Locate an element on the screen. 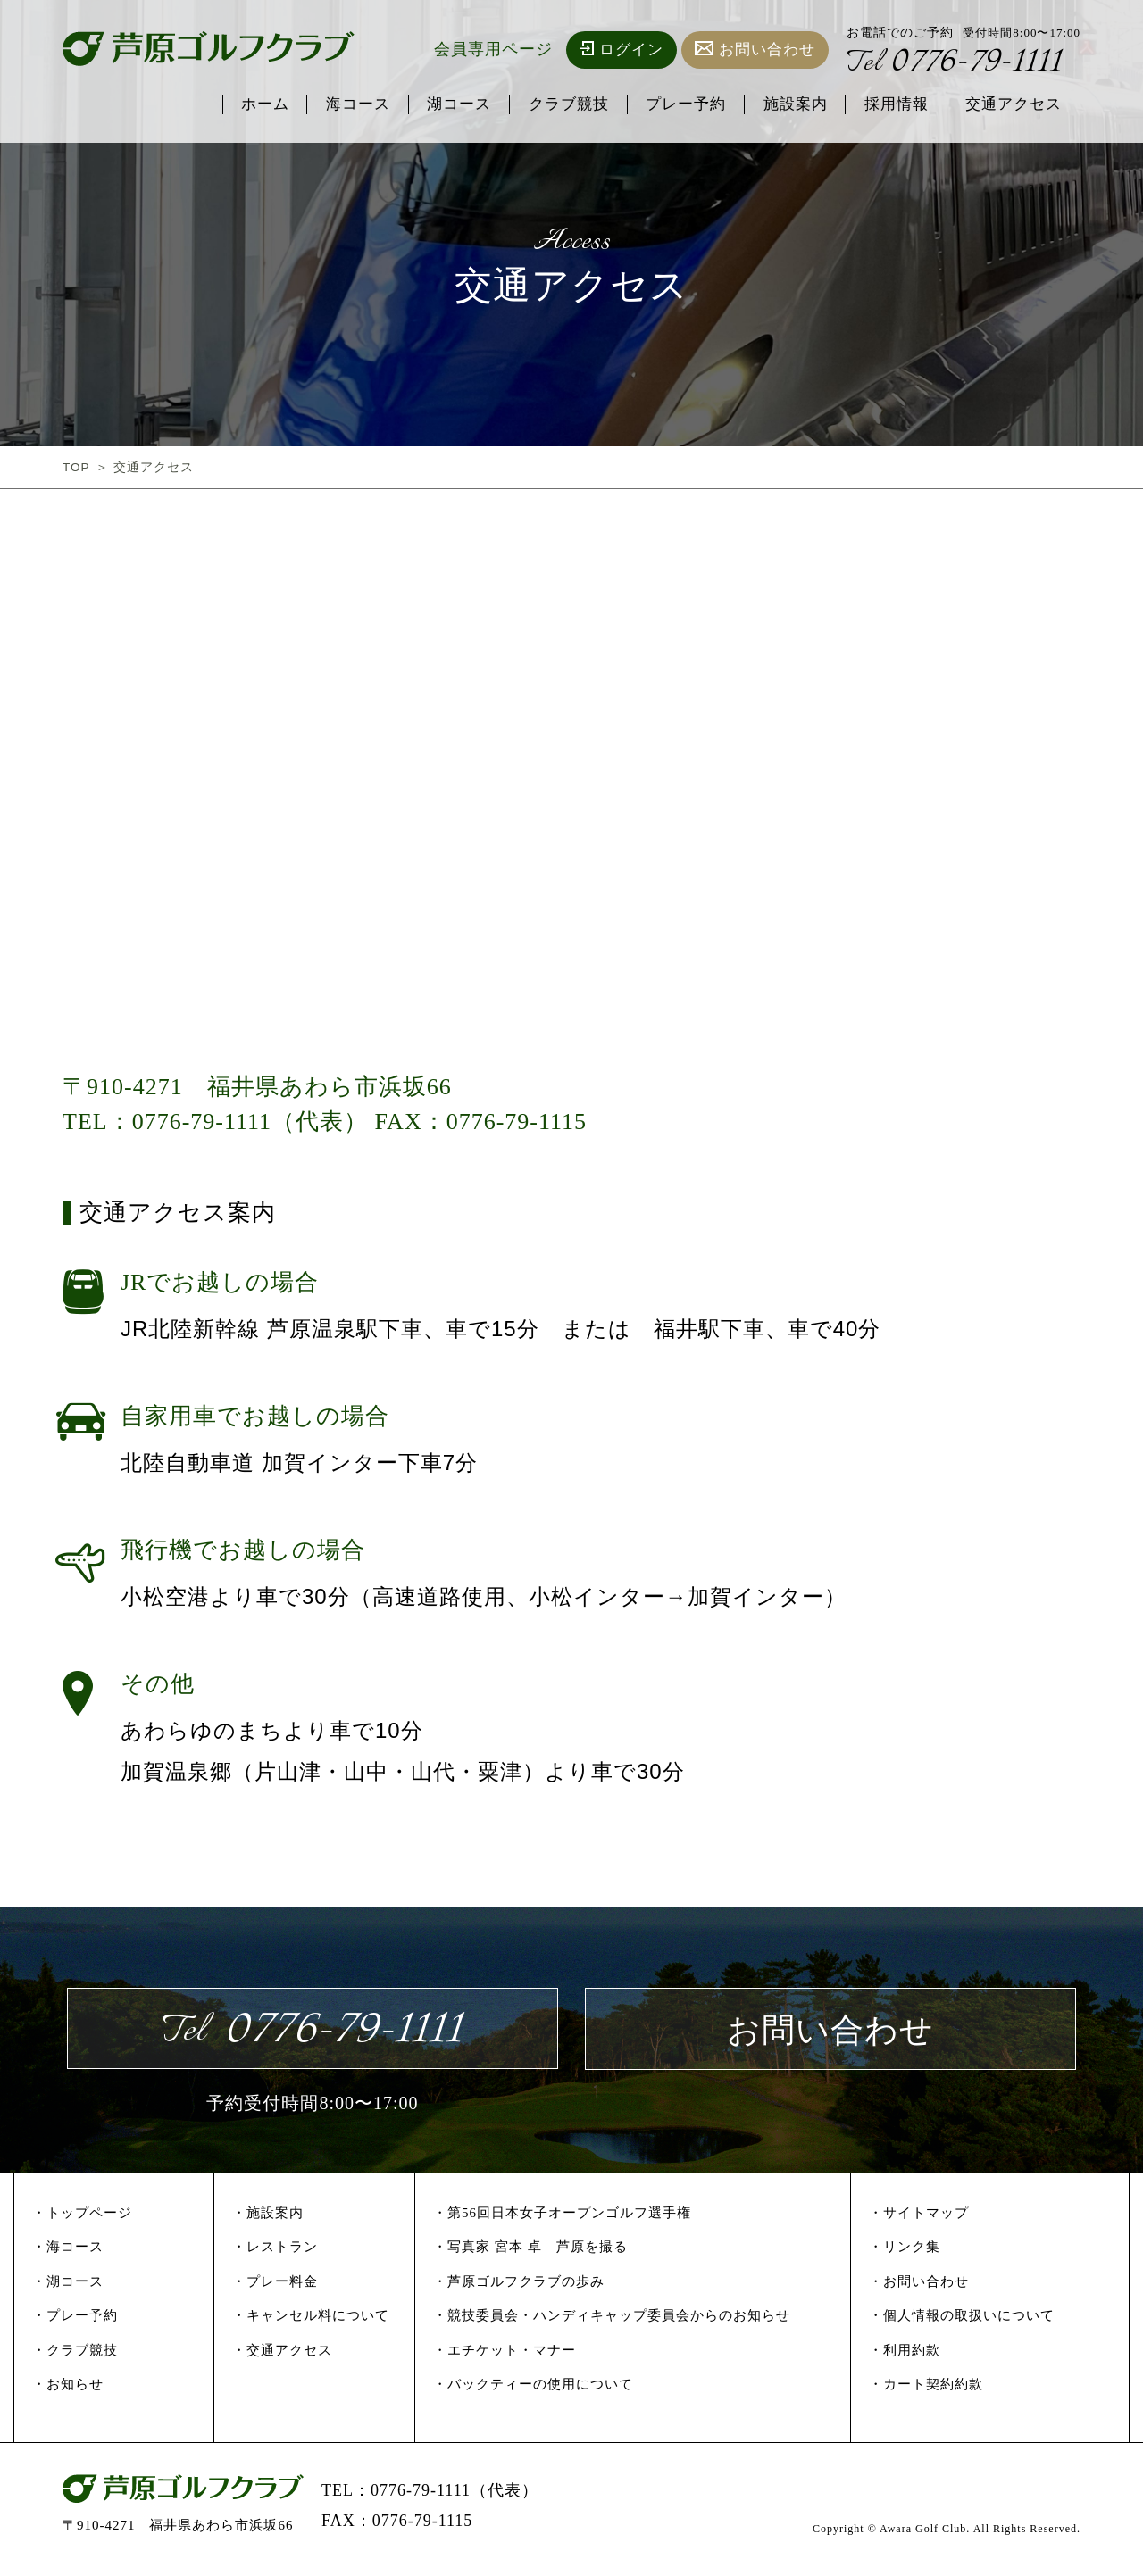 The image size is (1143, 2576). 採用情報 is located at coordinates (896, 104).